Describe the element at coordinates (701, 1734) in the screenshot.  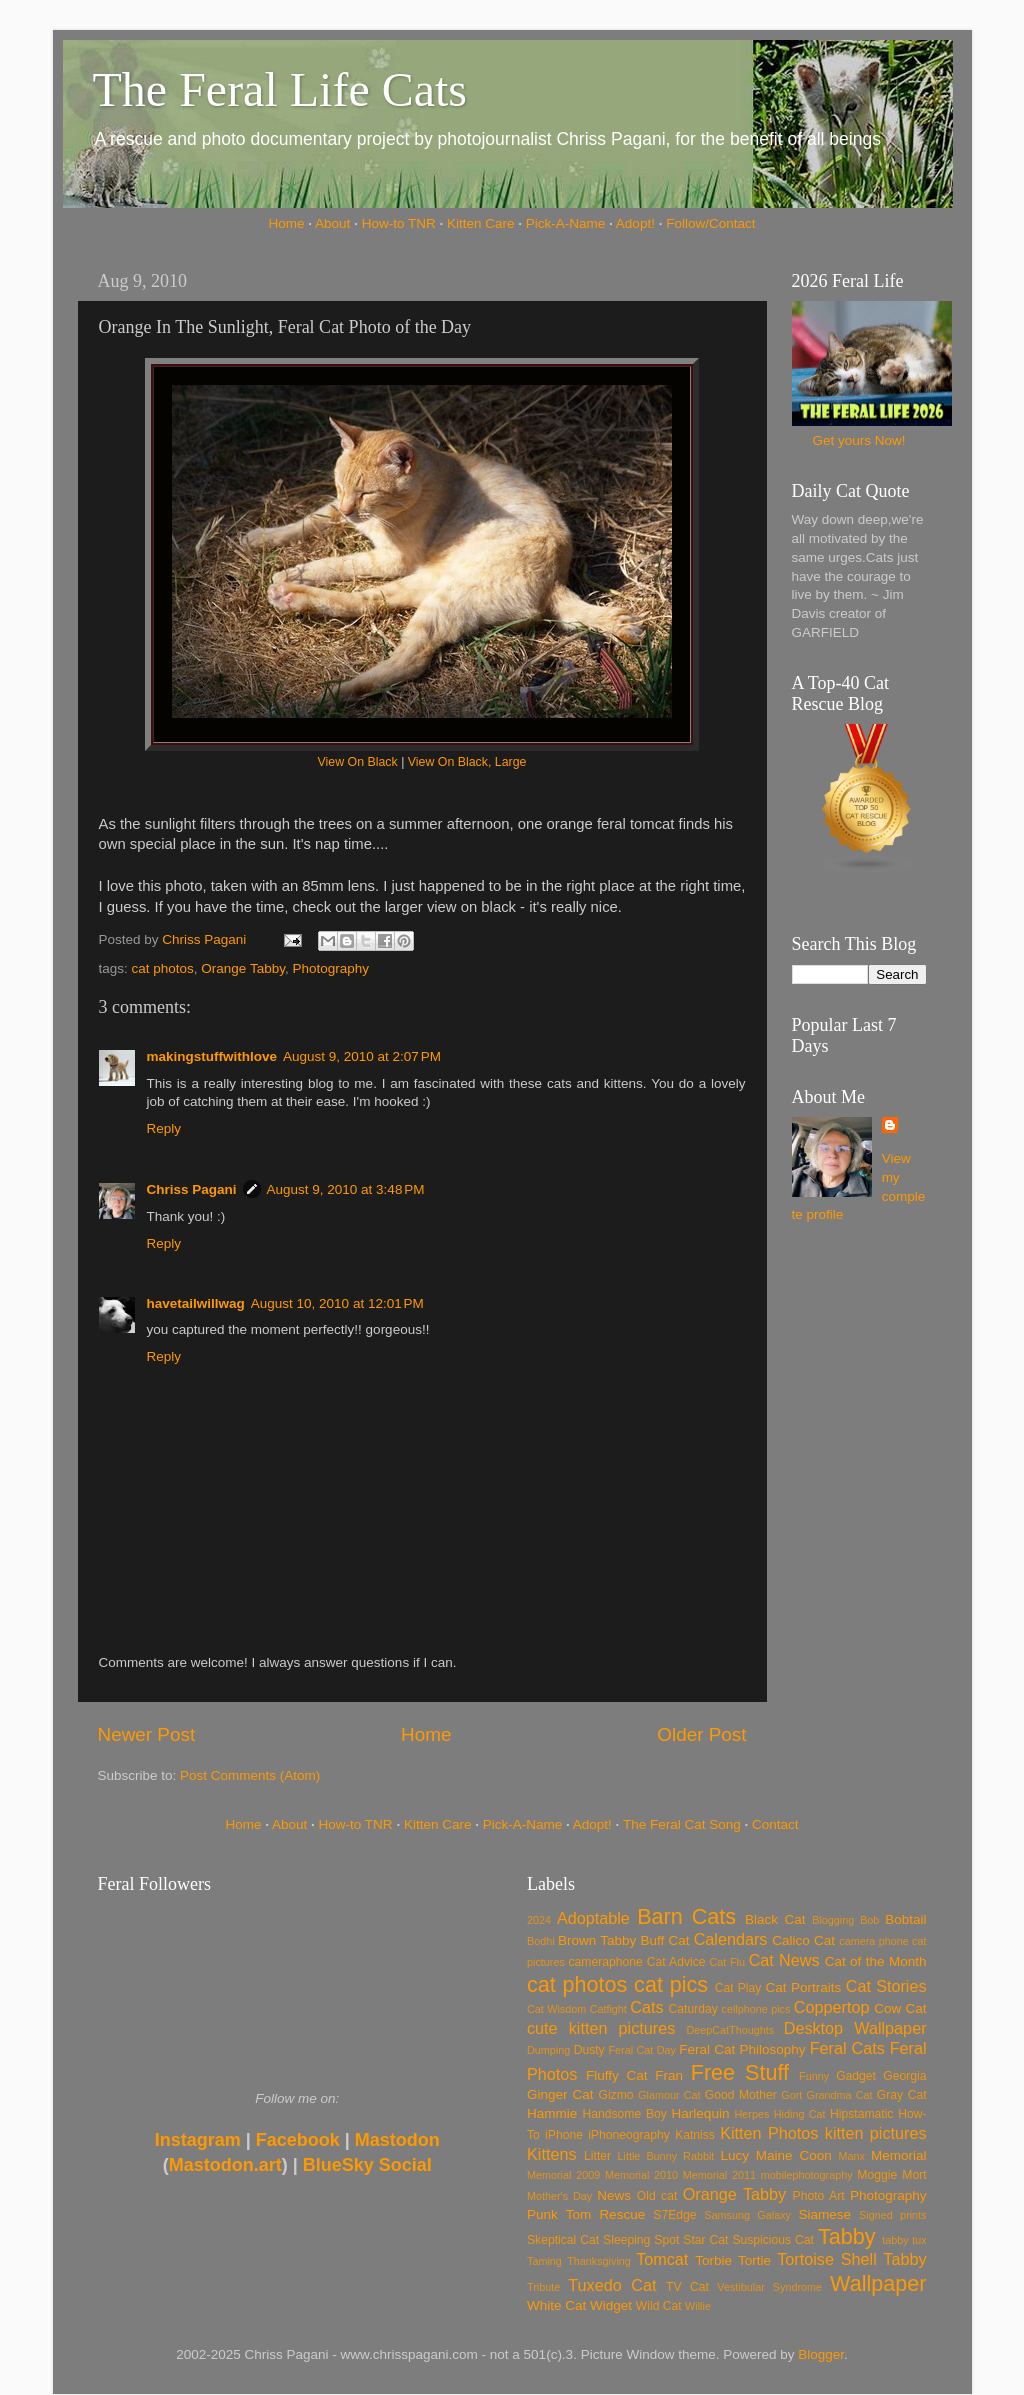
I see `Older Post` at that location.